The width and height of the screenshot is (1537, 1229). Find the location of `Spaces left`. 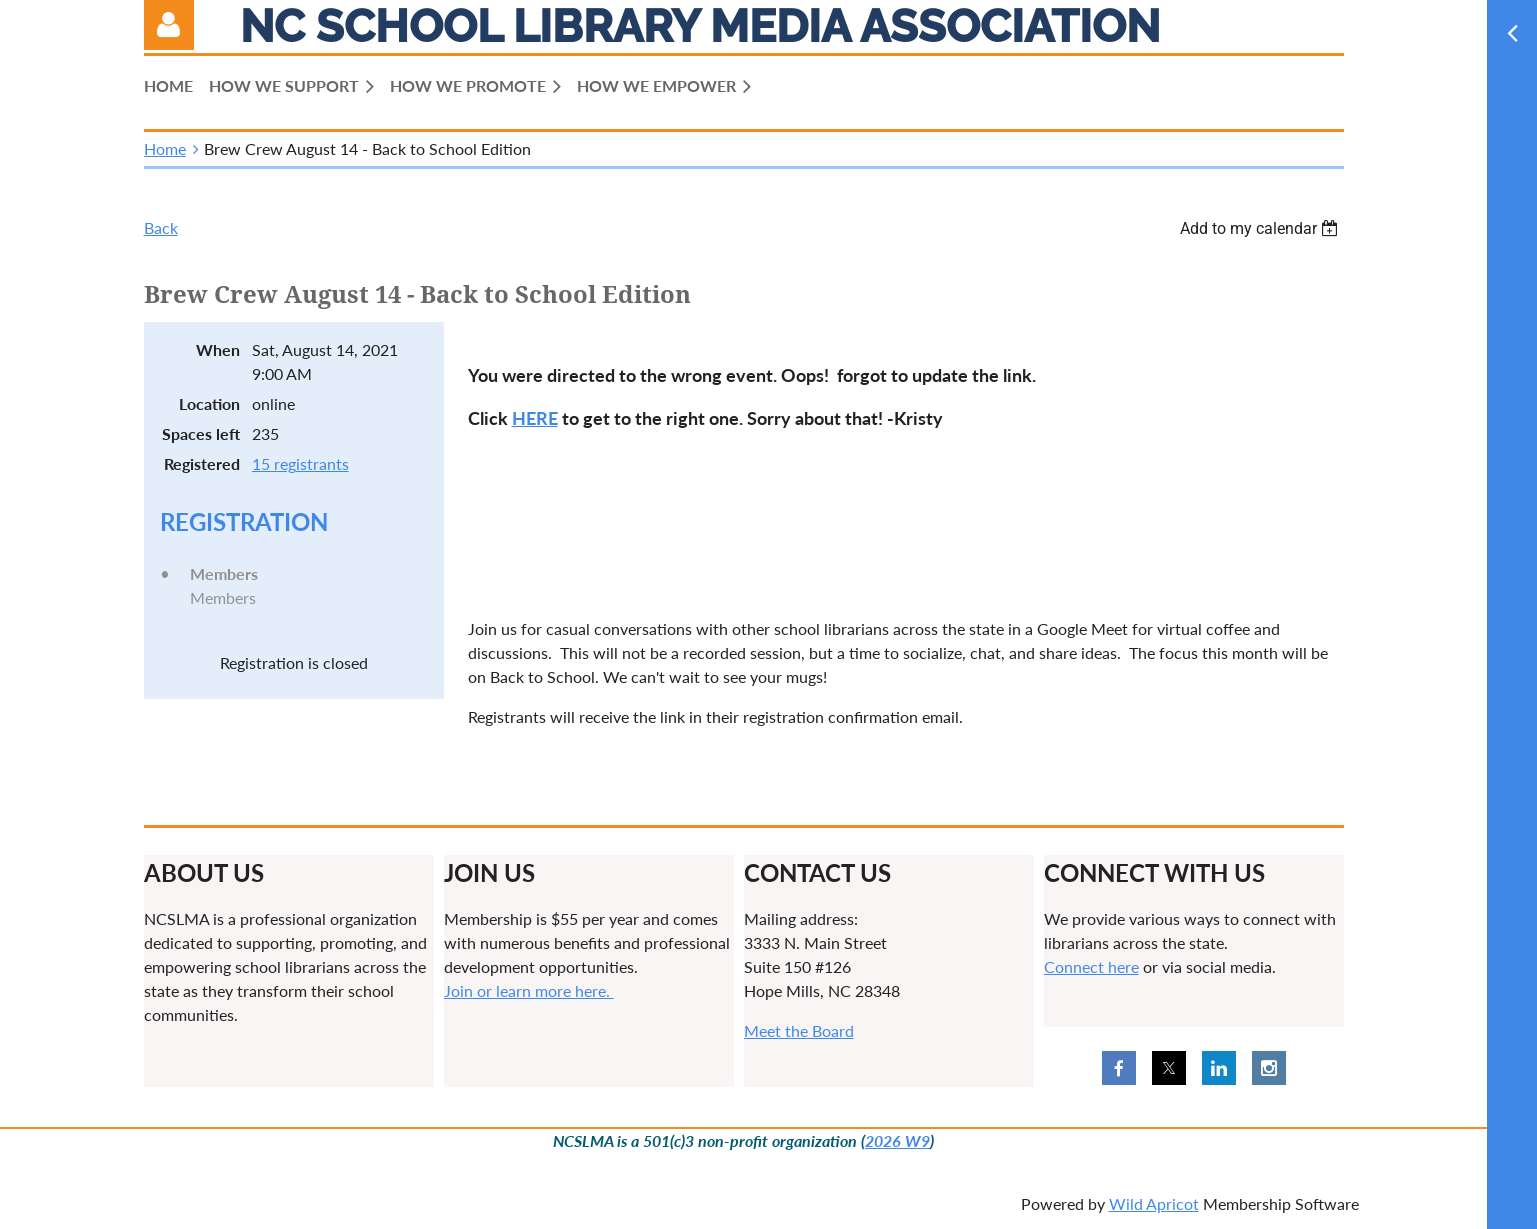

Spaces left is located at coordinates (201, 433).